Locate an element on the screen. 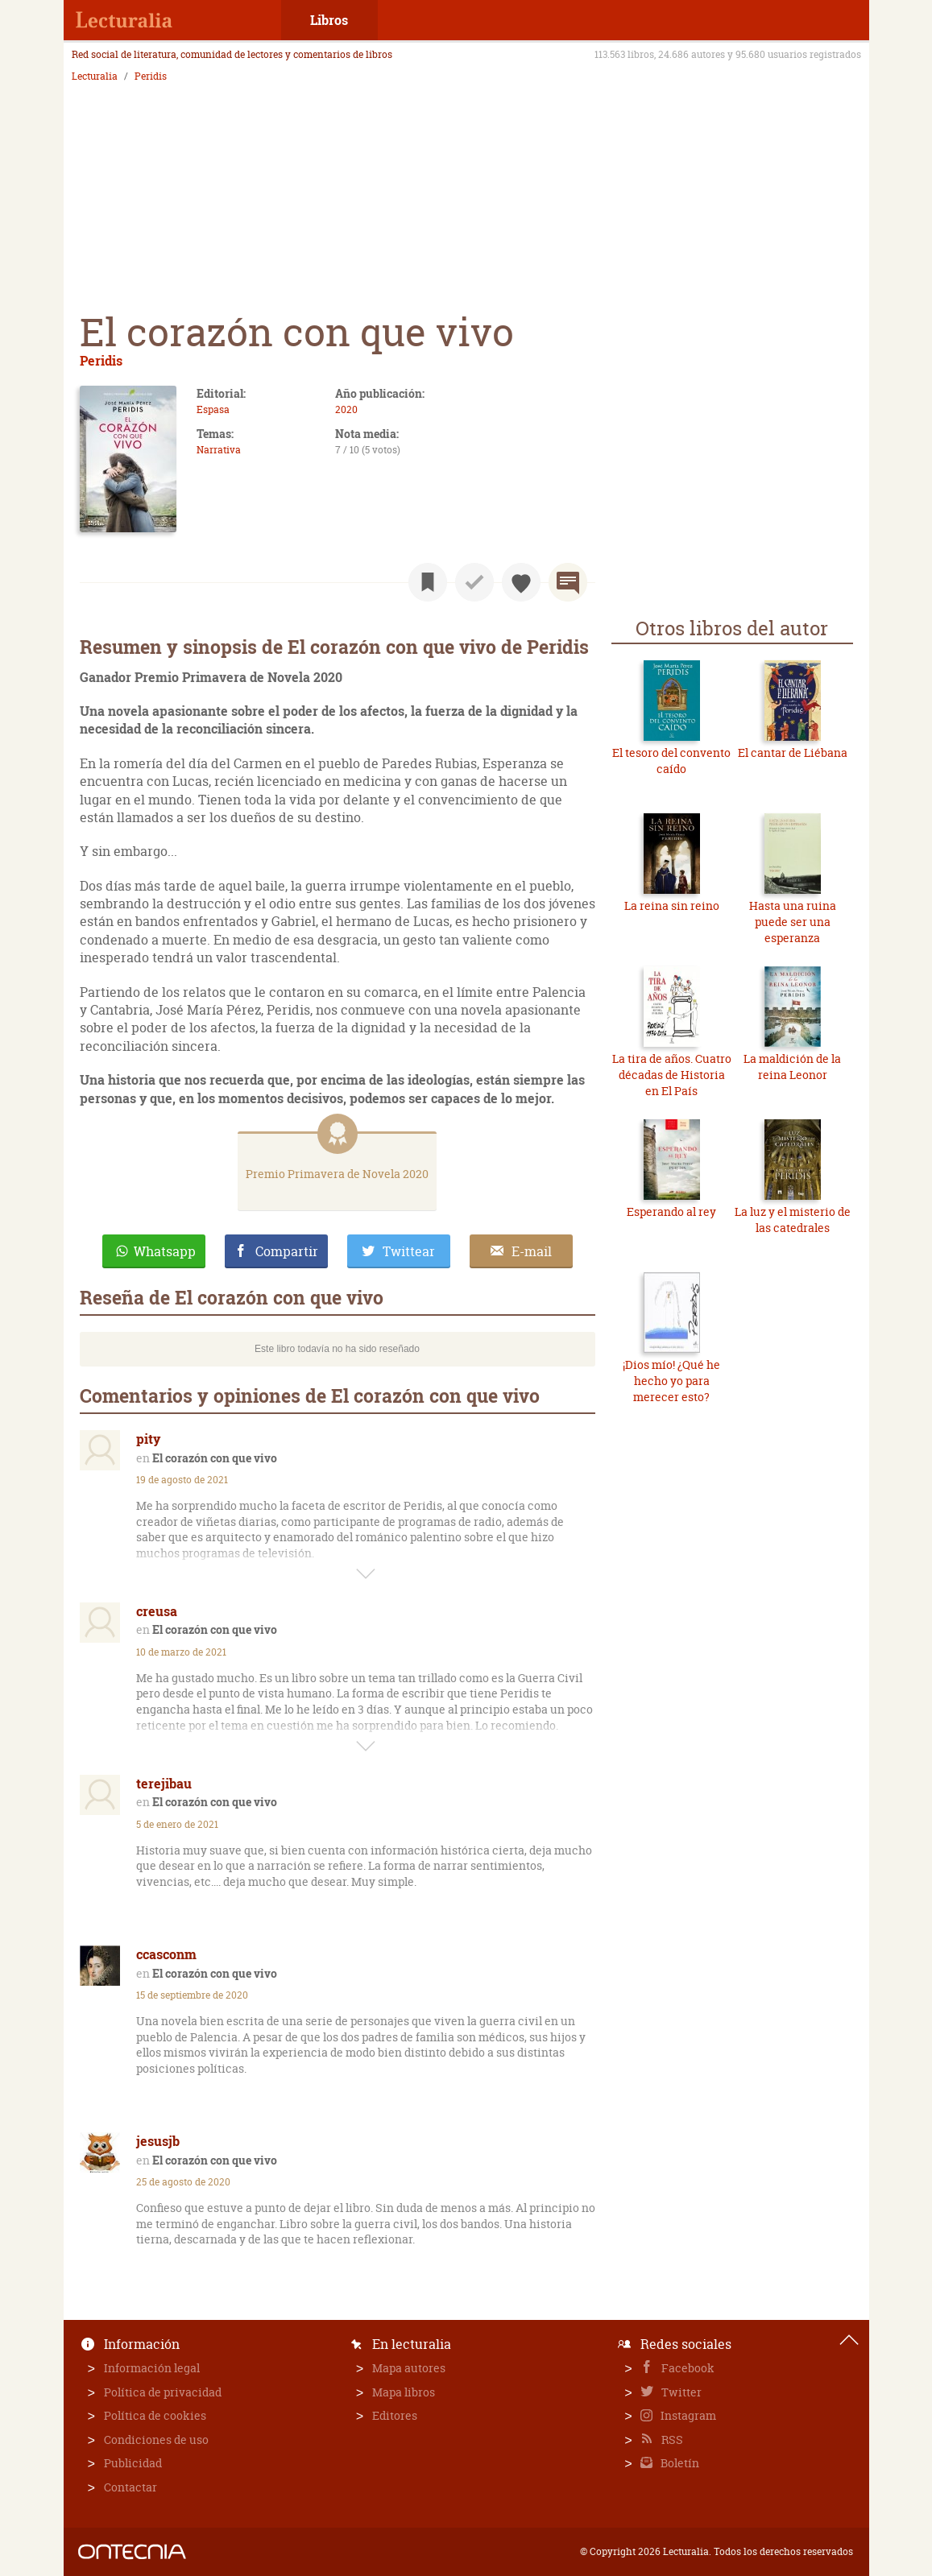 This screenshot has width=932, height=2576. Espasa is located at coordinates (213, 409).